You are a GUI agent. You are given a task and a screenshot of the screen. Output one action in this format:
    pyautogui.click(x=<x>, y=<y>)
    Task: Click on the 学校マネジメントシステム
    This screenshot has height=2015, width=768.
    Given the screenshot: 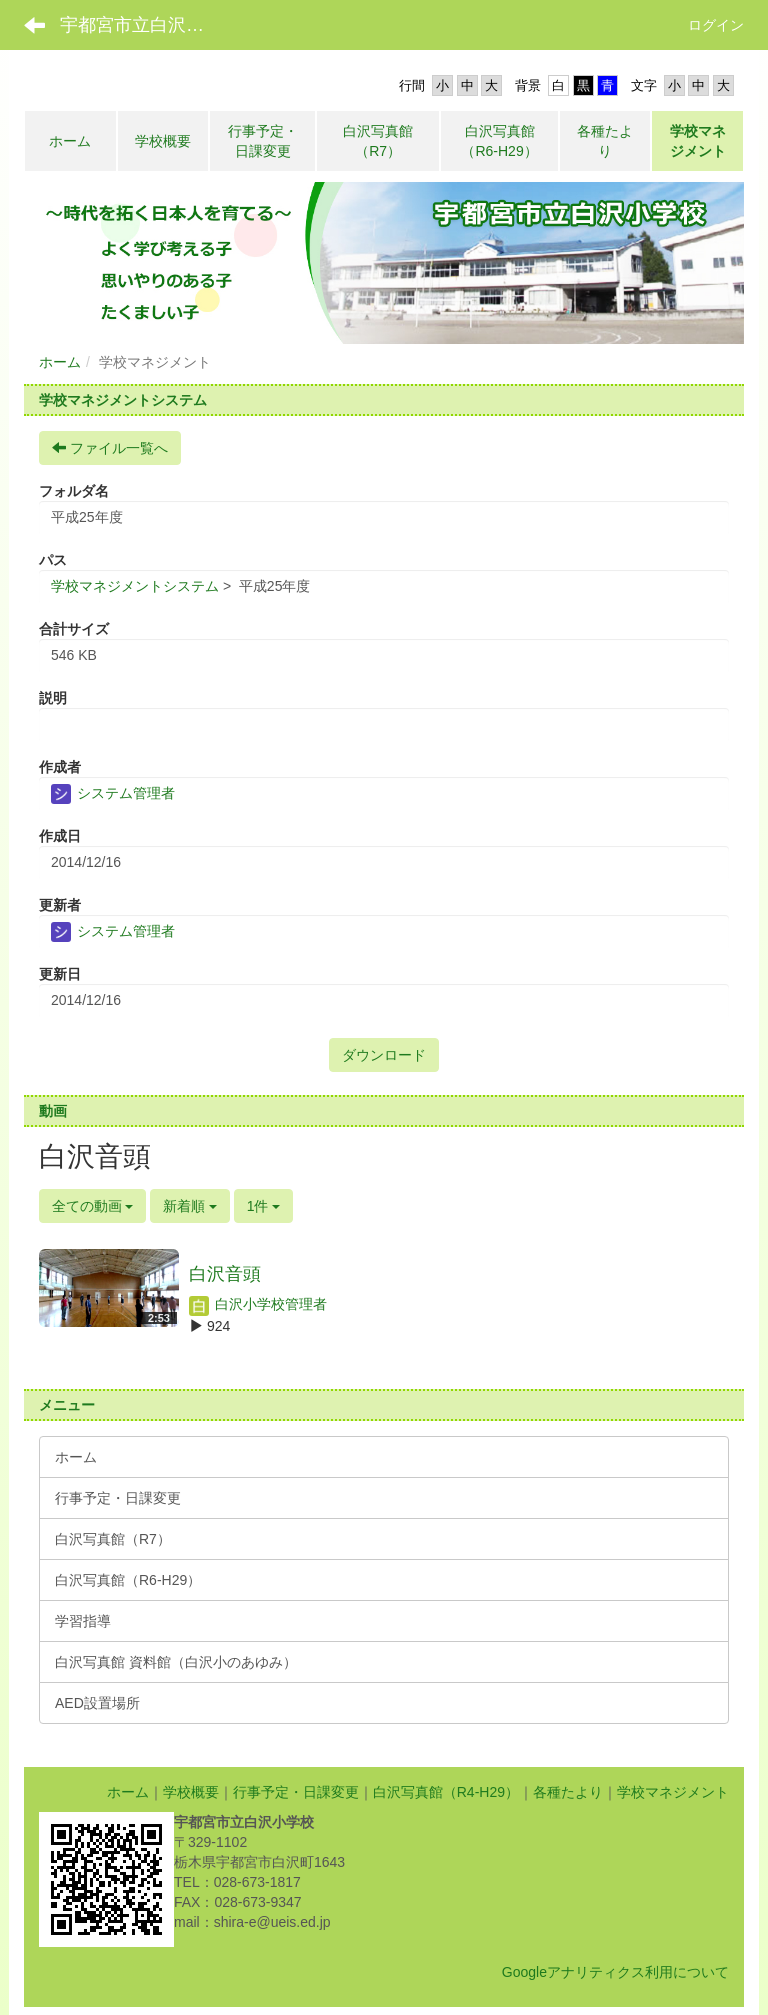 What is the action you would take?
    pyautogui.click(x=135, y=586)
    